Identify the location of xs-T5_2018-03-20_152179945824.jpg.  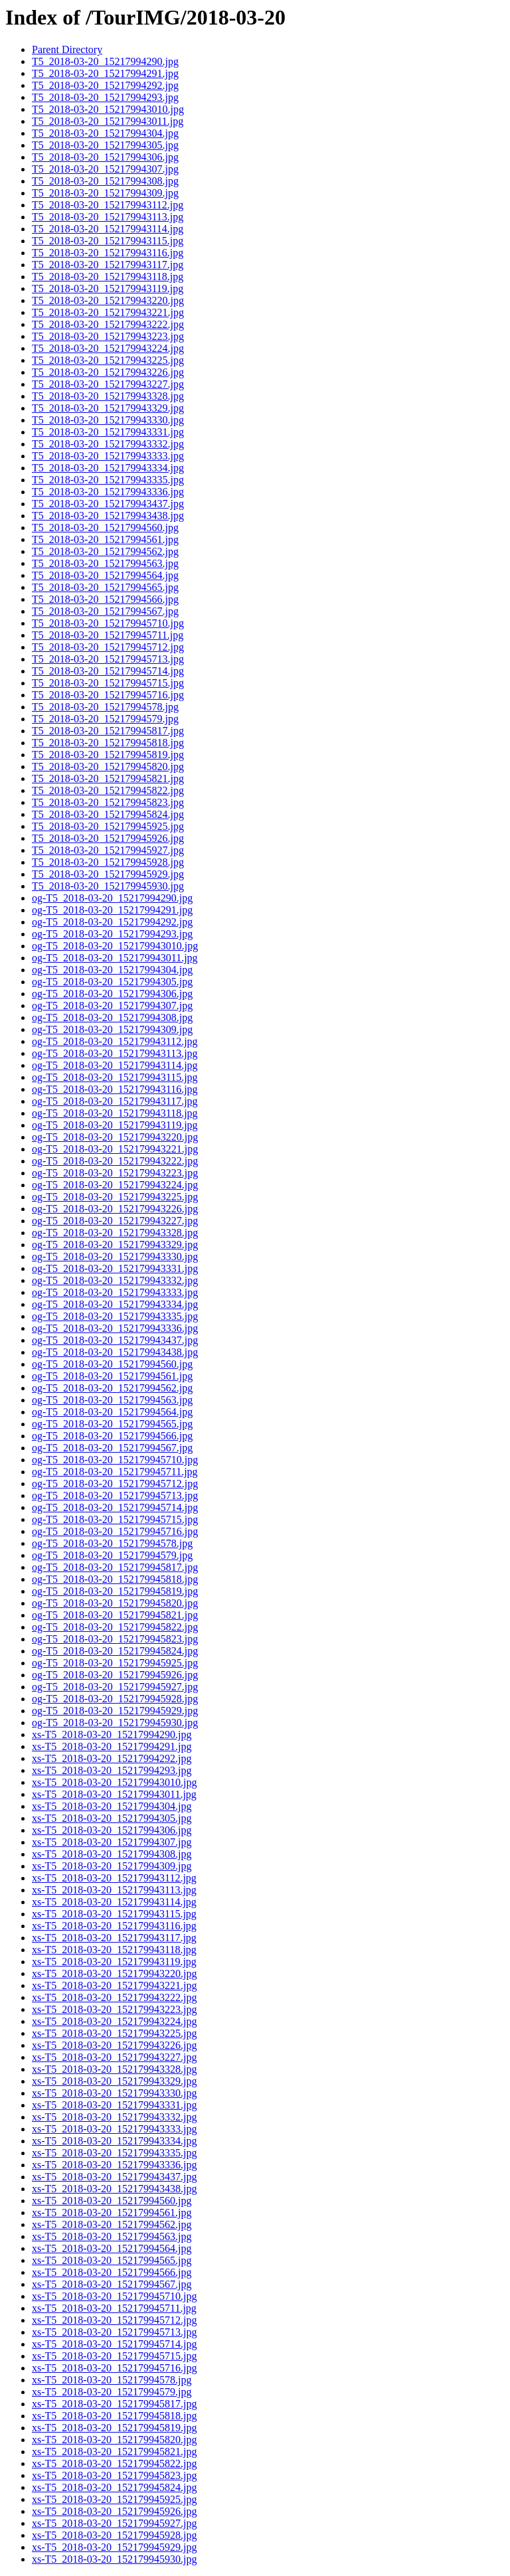
(114, 2487).